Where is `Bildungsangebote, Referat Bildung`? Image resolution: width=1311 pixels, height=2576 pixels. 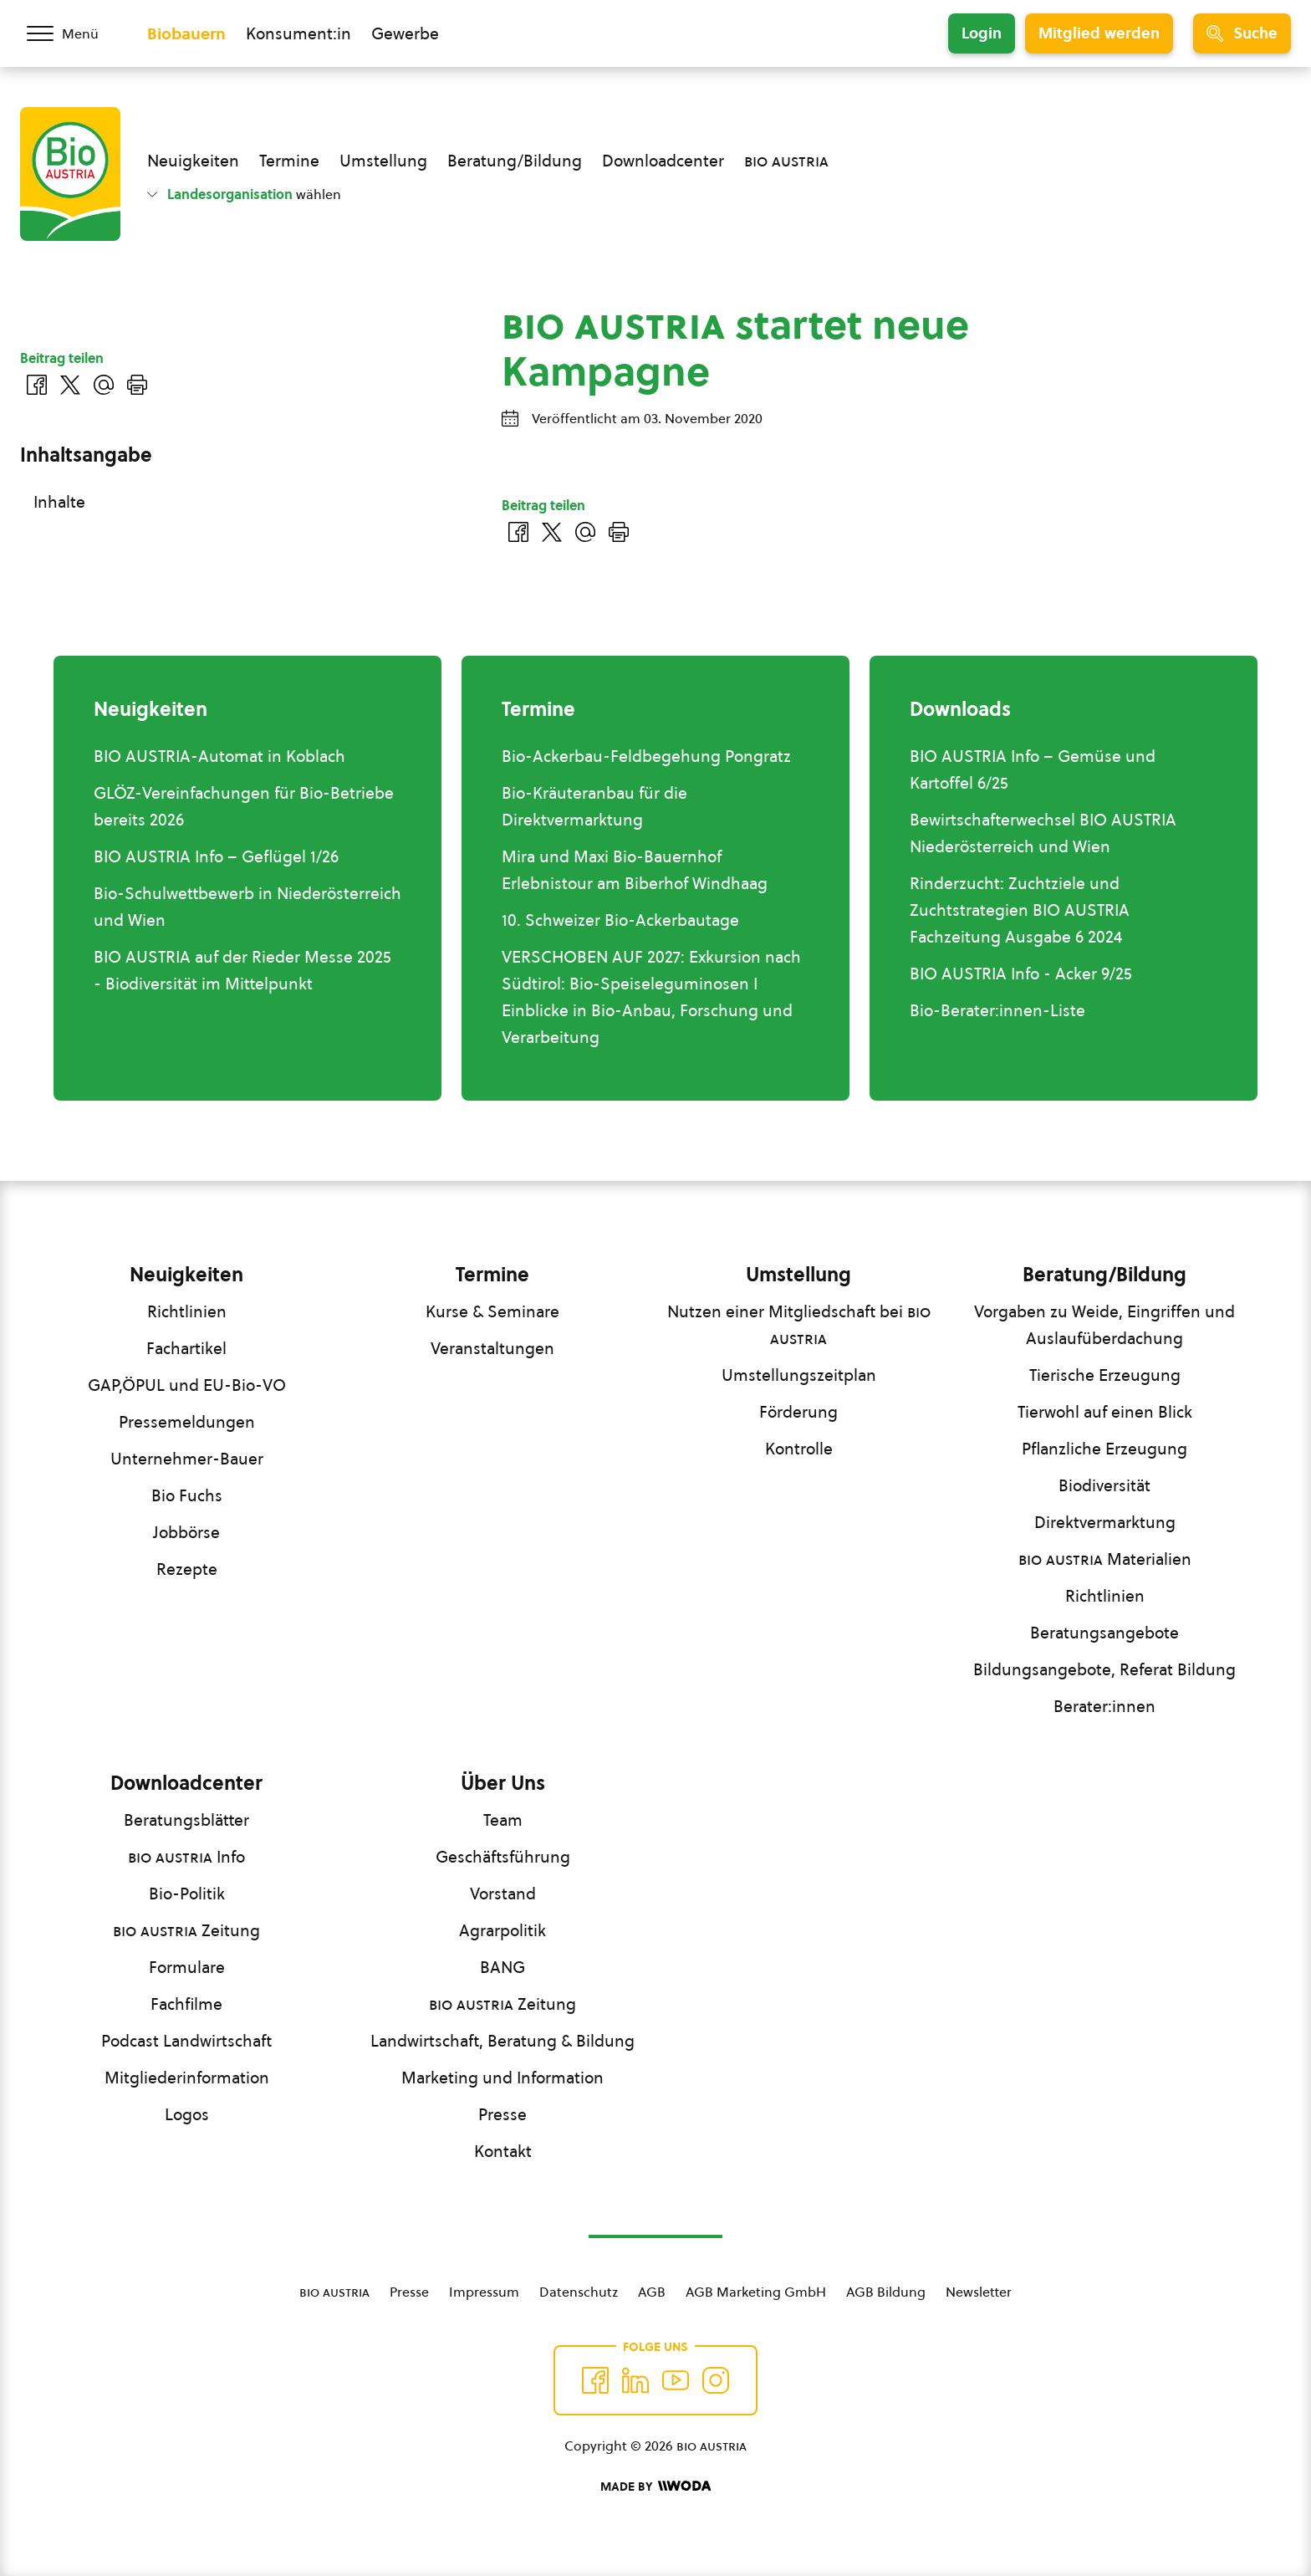
Bildungsangebote, Referat Bildung is located at coordinates (1104, 1669).